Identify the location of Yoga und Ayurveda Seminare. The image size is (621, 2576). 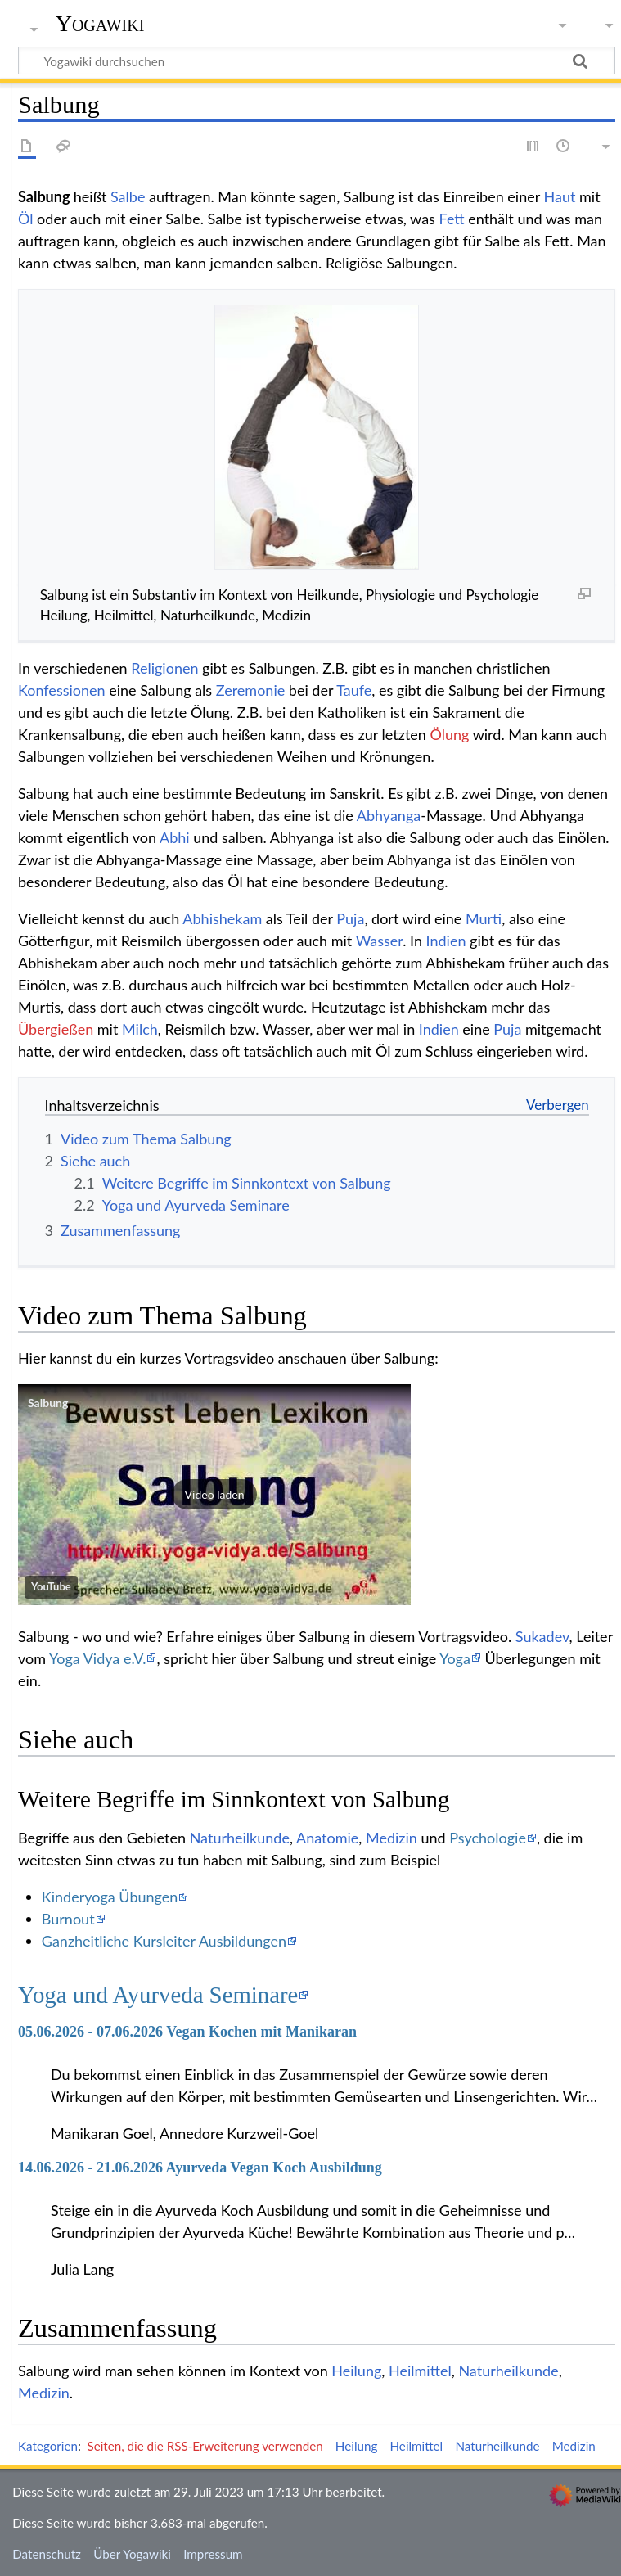
(158, 1995).